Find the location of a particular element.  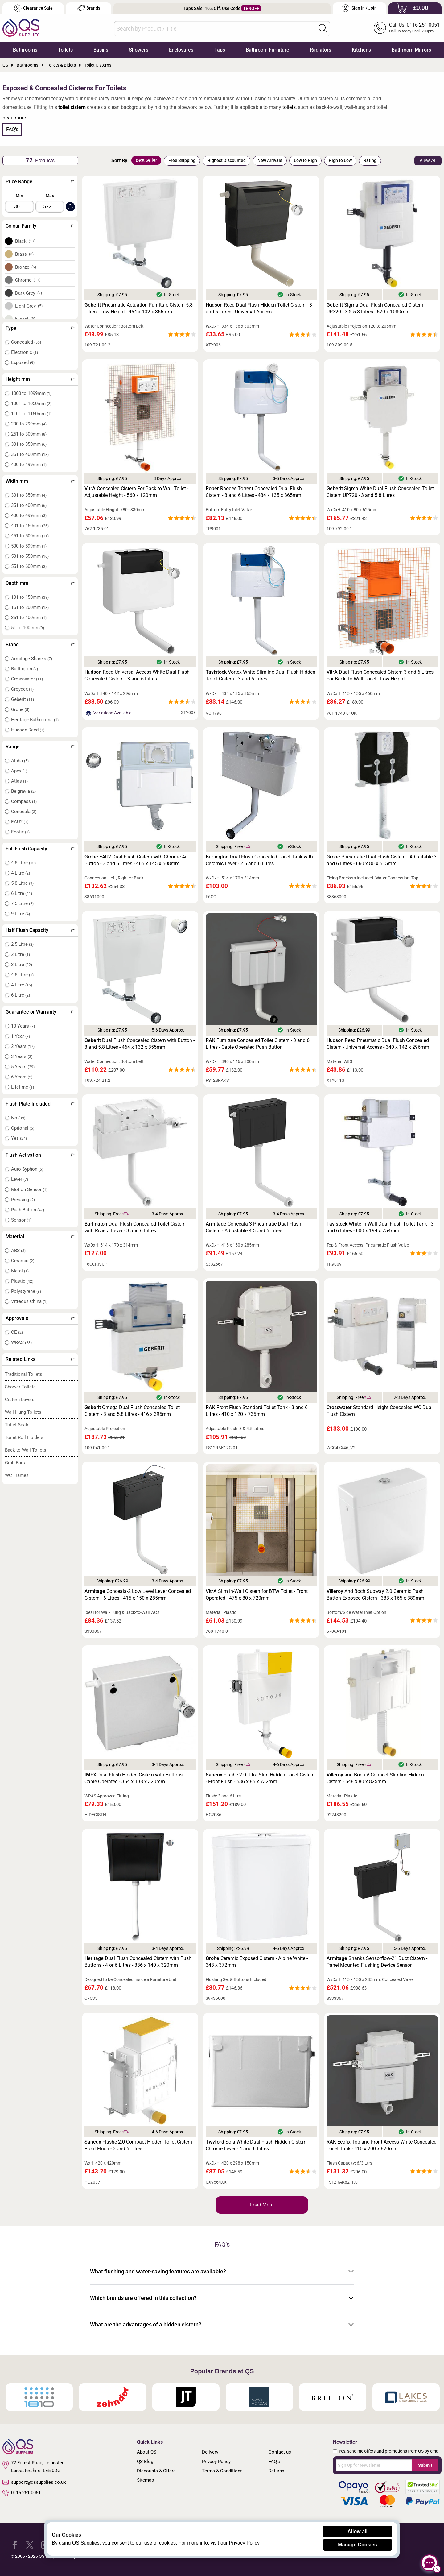

Lifetime is located at coordinates (22, 1087).